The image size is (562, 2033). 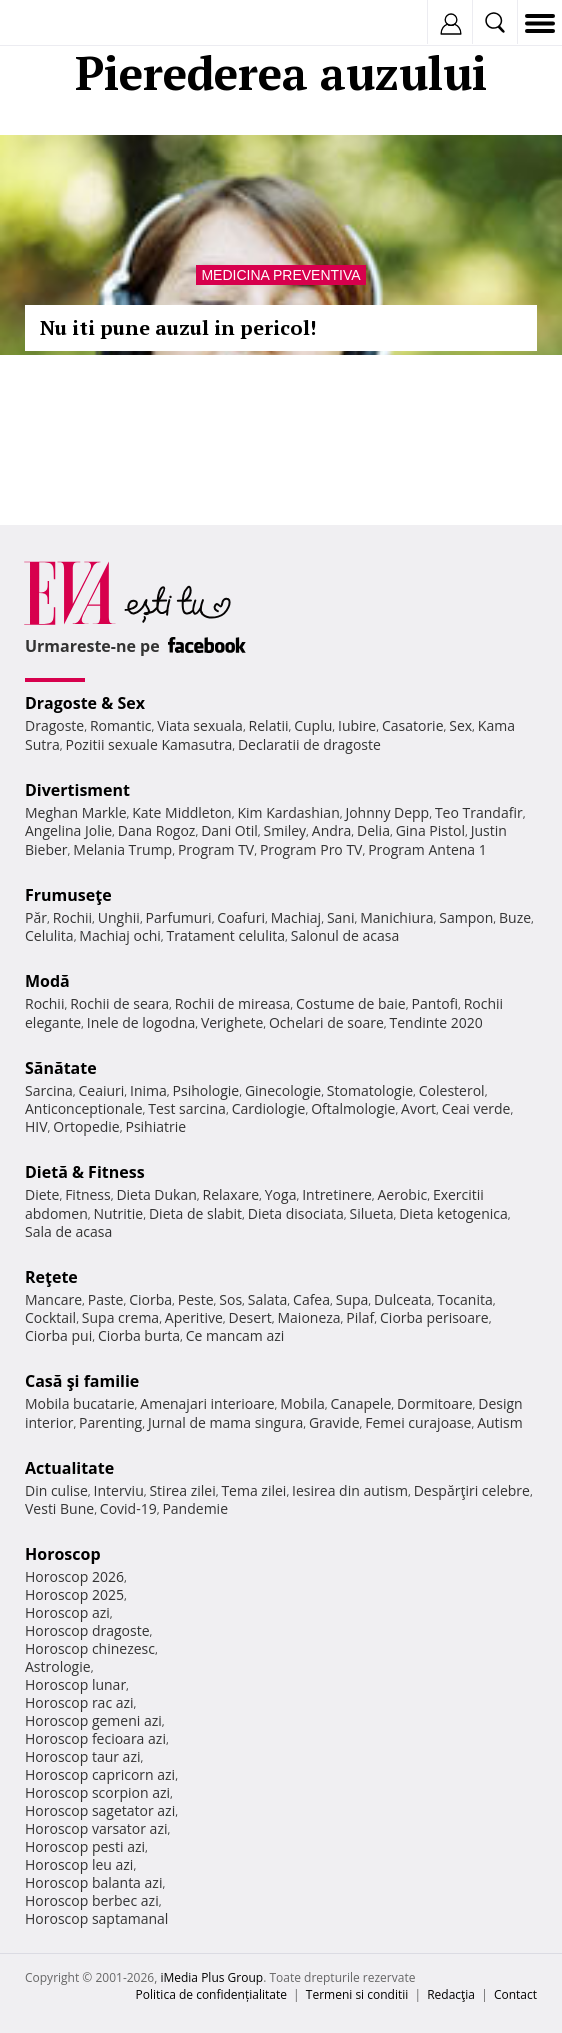 What do you see at coordinates (413, 725) in the screenshot?
I see `Casatorie` at bounding box center [413, 725].